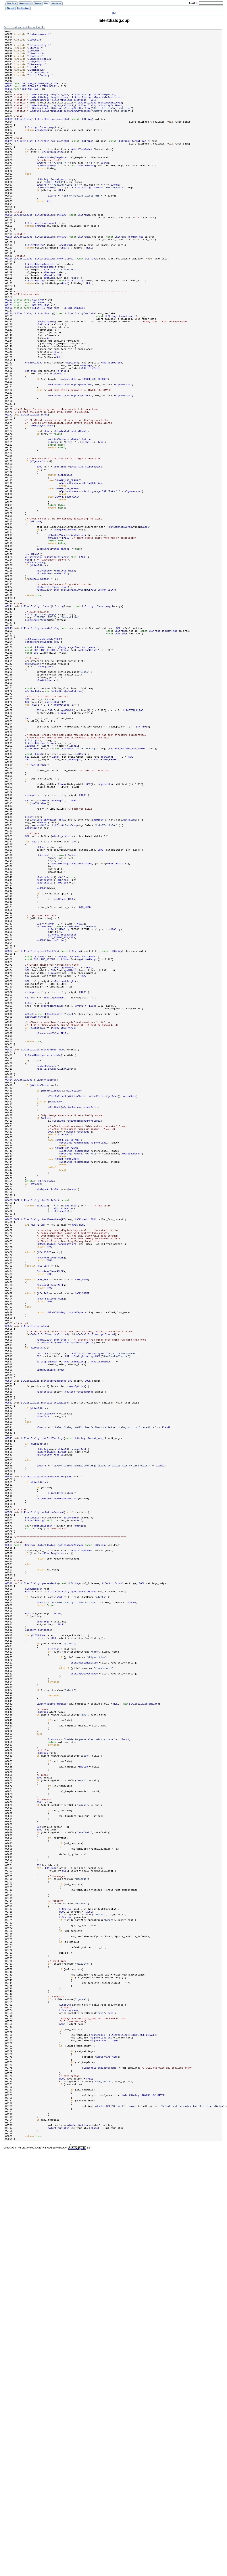  Describe the element at coordinates (64, 698) in the screenshot. I see `start` at that location.